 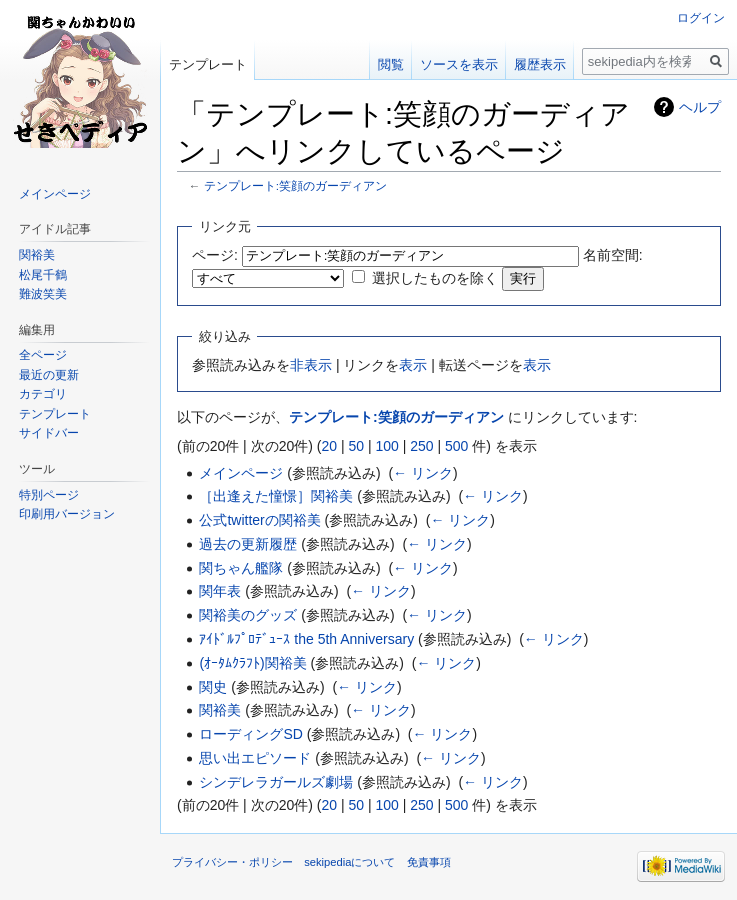 What do you see at coordinates (220, 710) in the screenshot?
I see `関裕美` at bounding box center [220, 710].